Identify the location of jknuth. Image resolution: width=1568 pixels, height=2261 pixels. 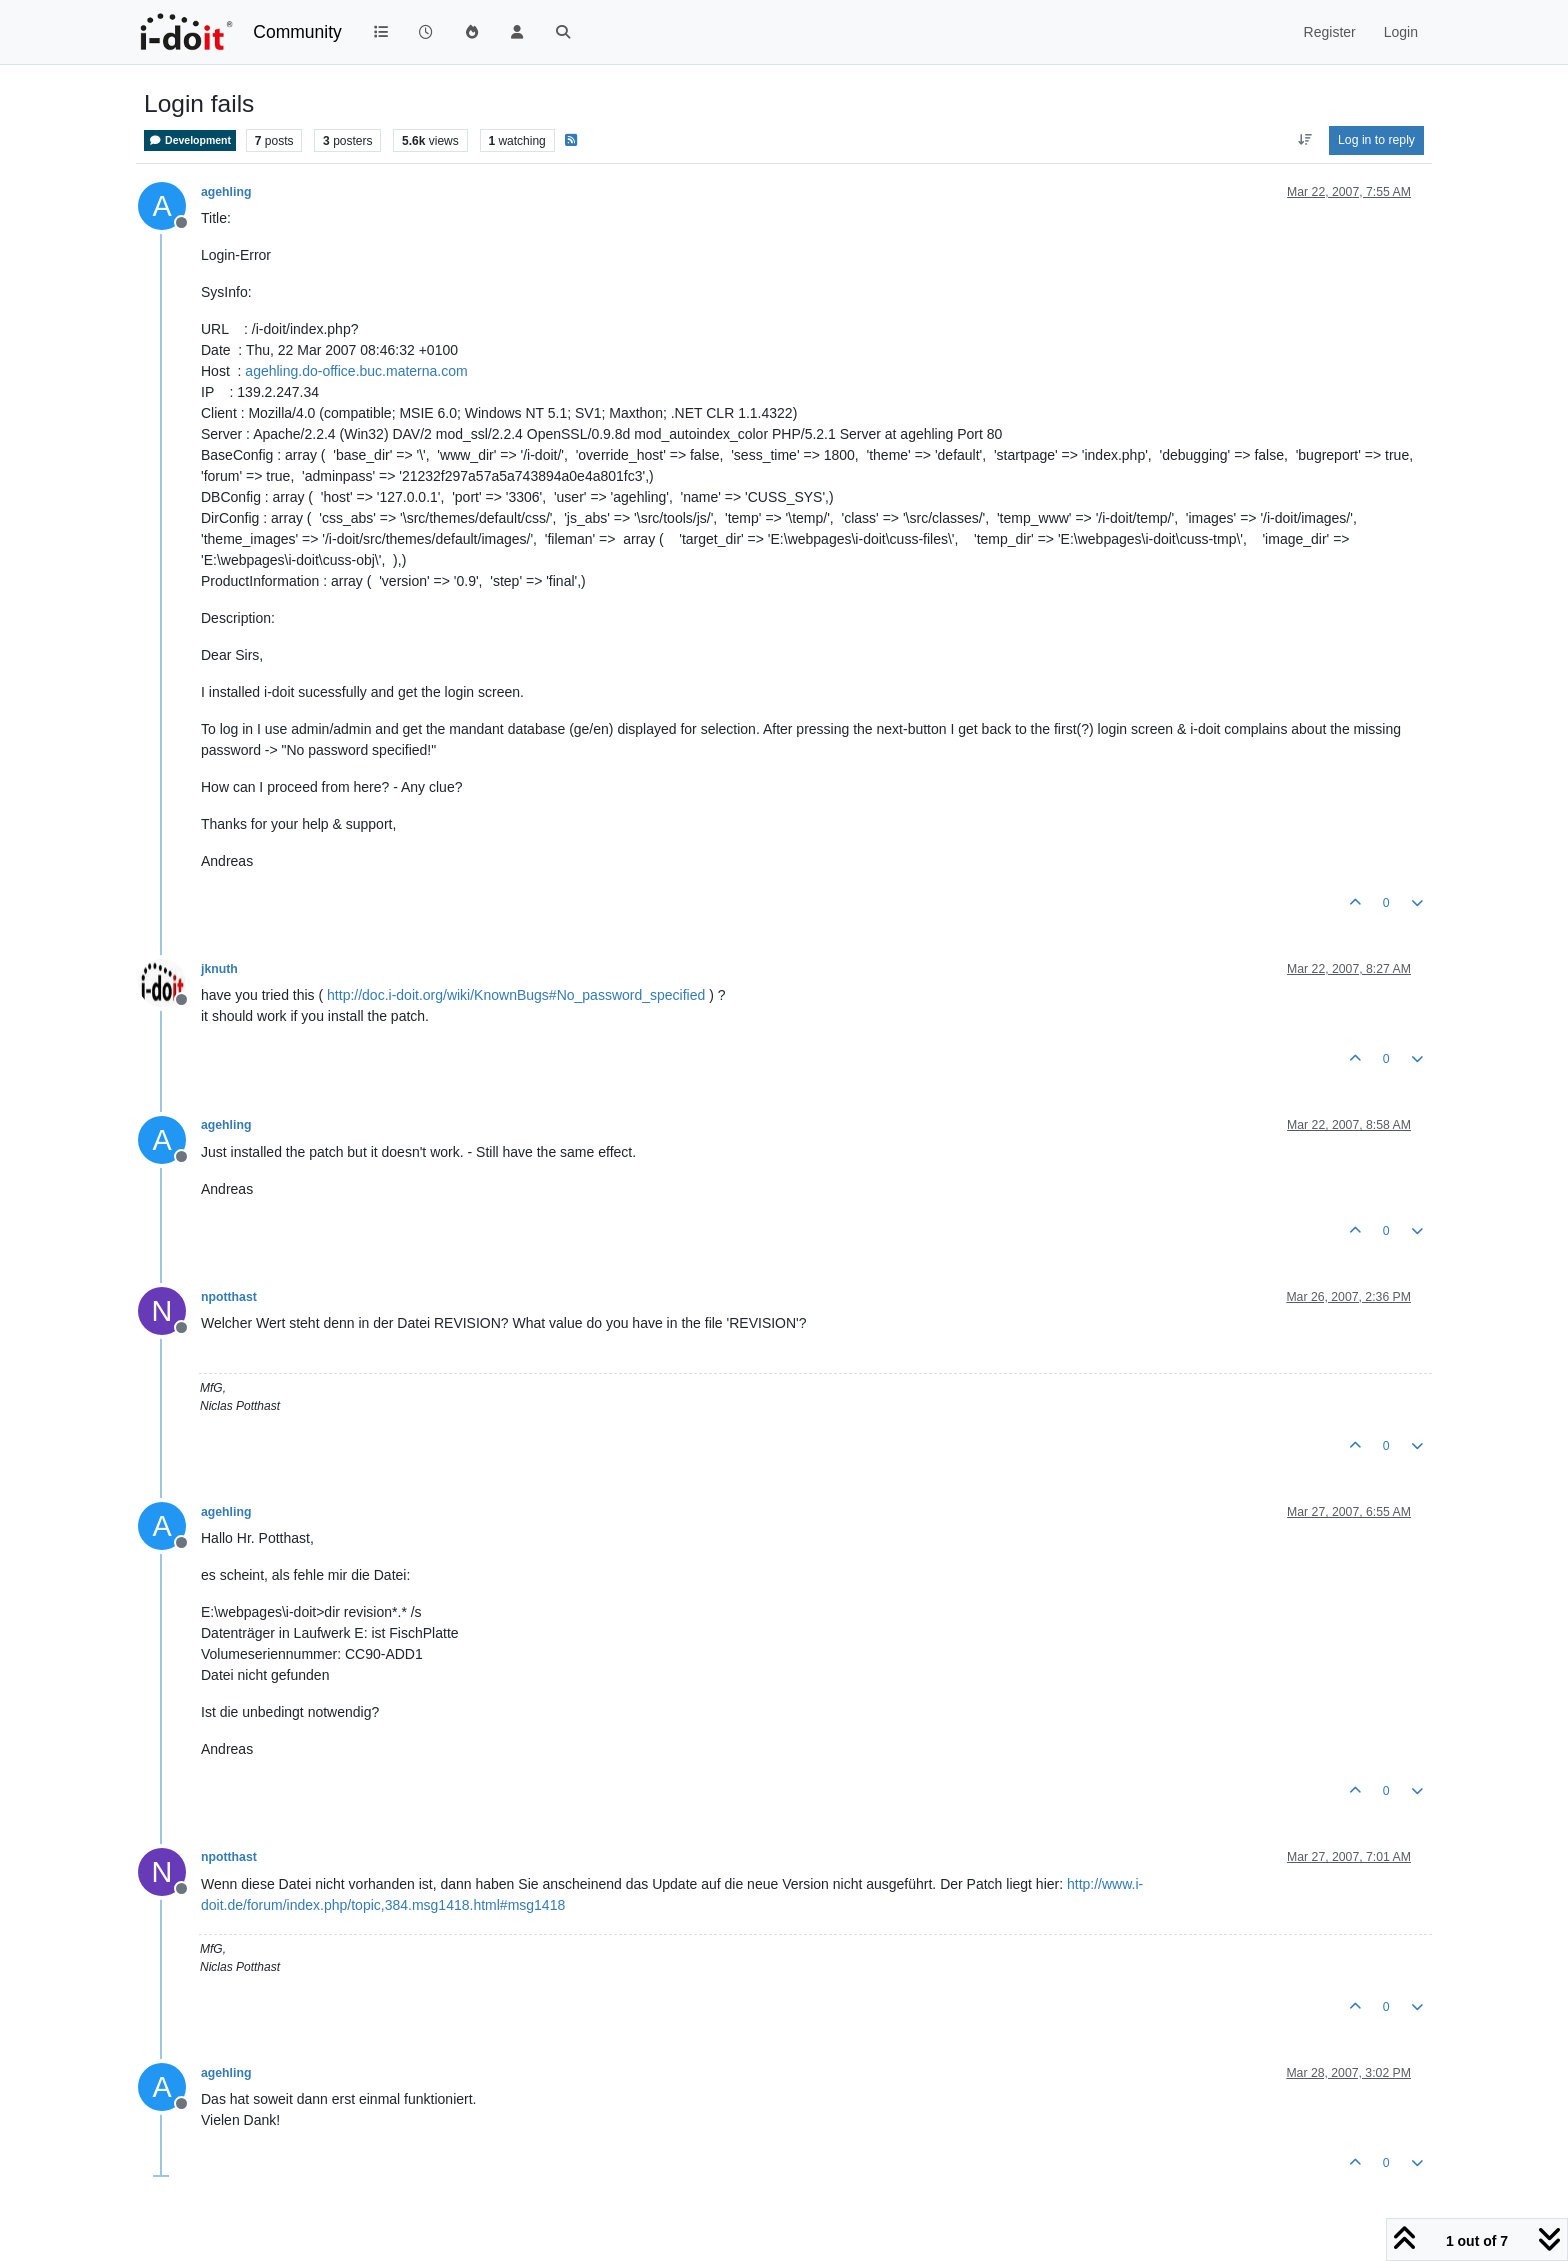
(219, 969).